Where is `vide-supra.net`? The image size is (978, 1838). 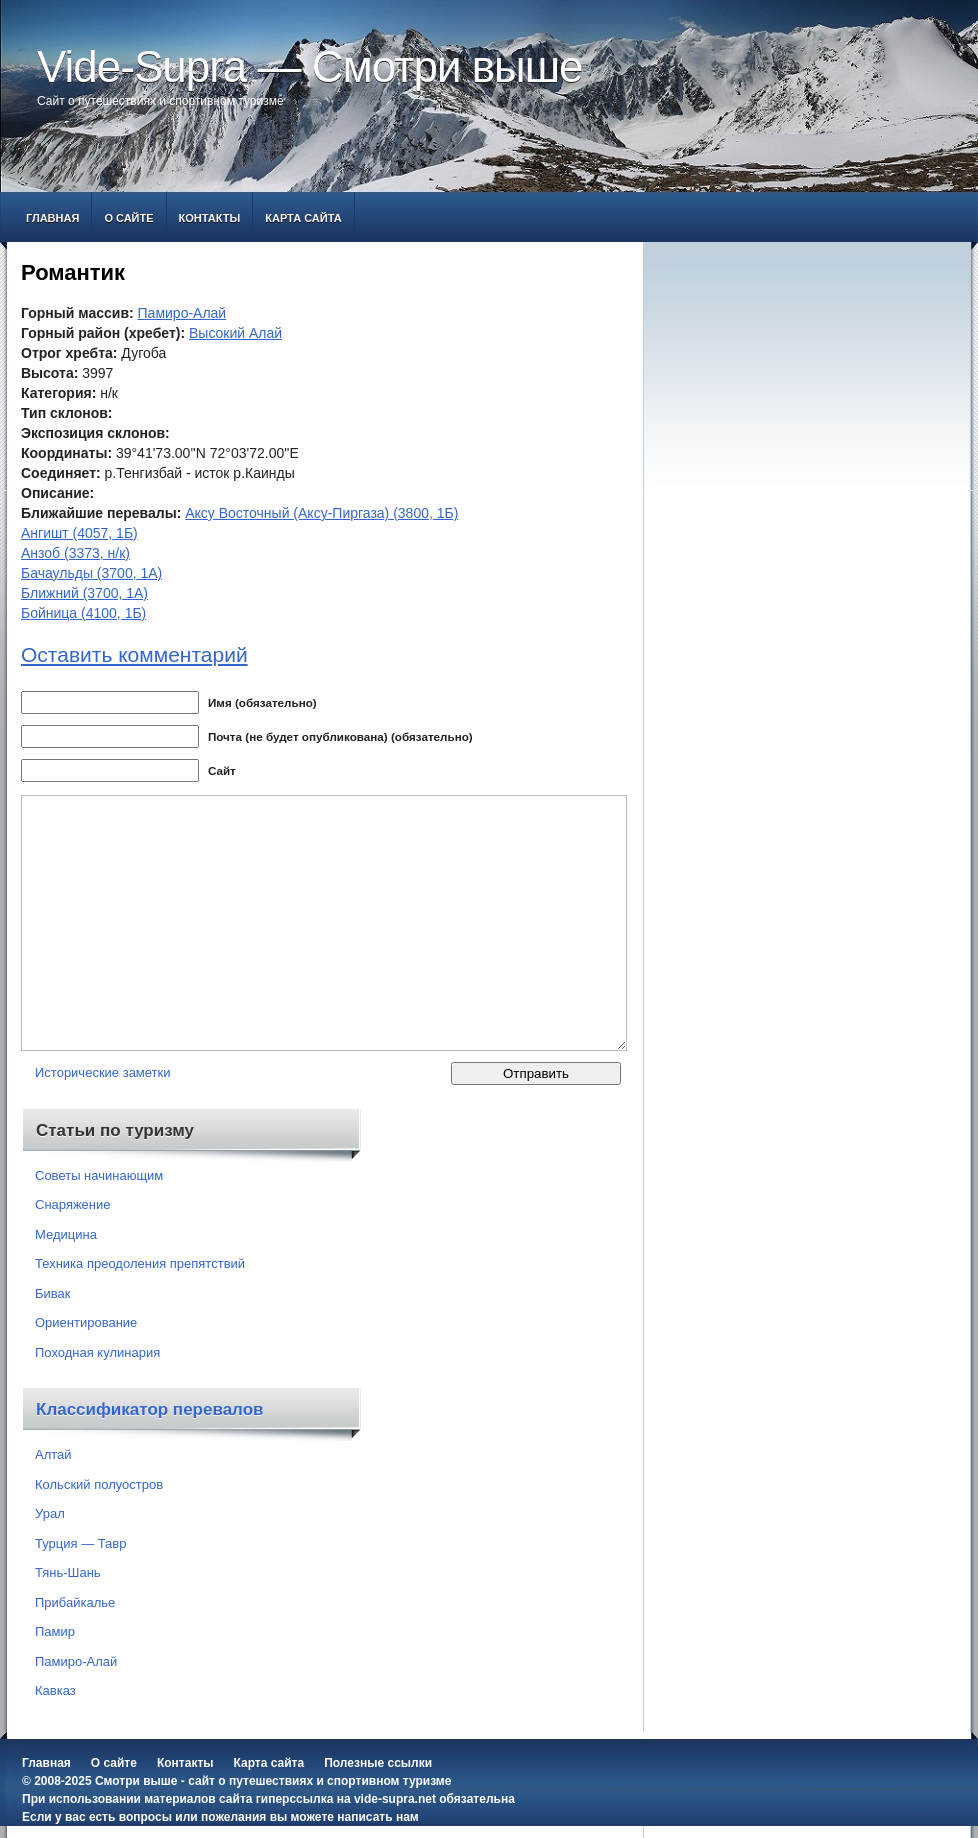 vide-supra.net is located at coordinates (395, 1799).